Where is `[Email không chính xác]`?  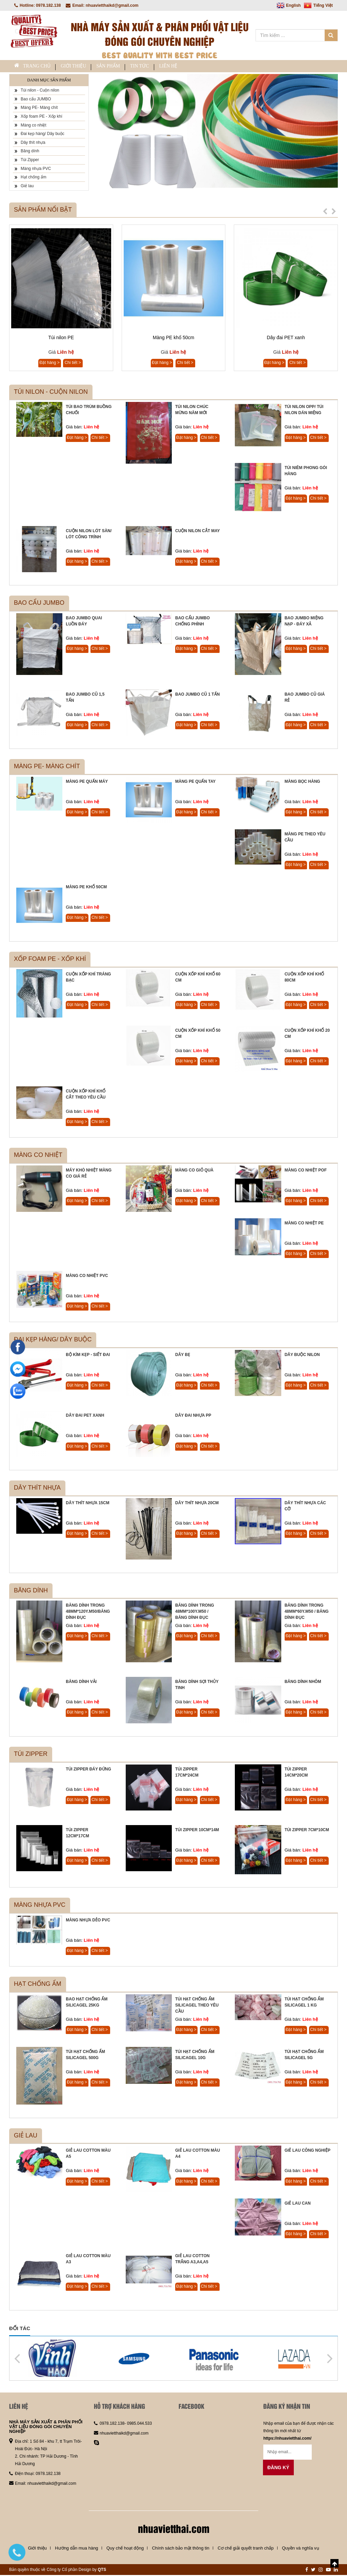
[Email không chính xác] is located at coordinates (287, 2453).